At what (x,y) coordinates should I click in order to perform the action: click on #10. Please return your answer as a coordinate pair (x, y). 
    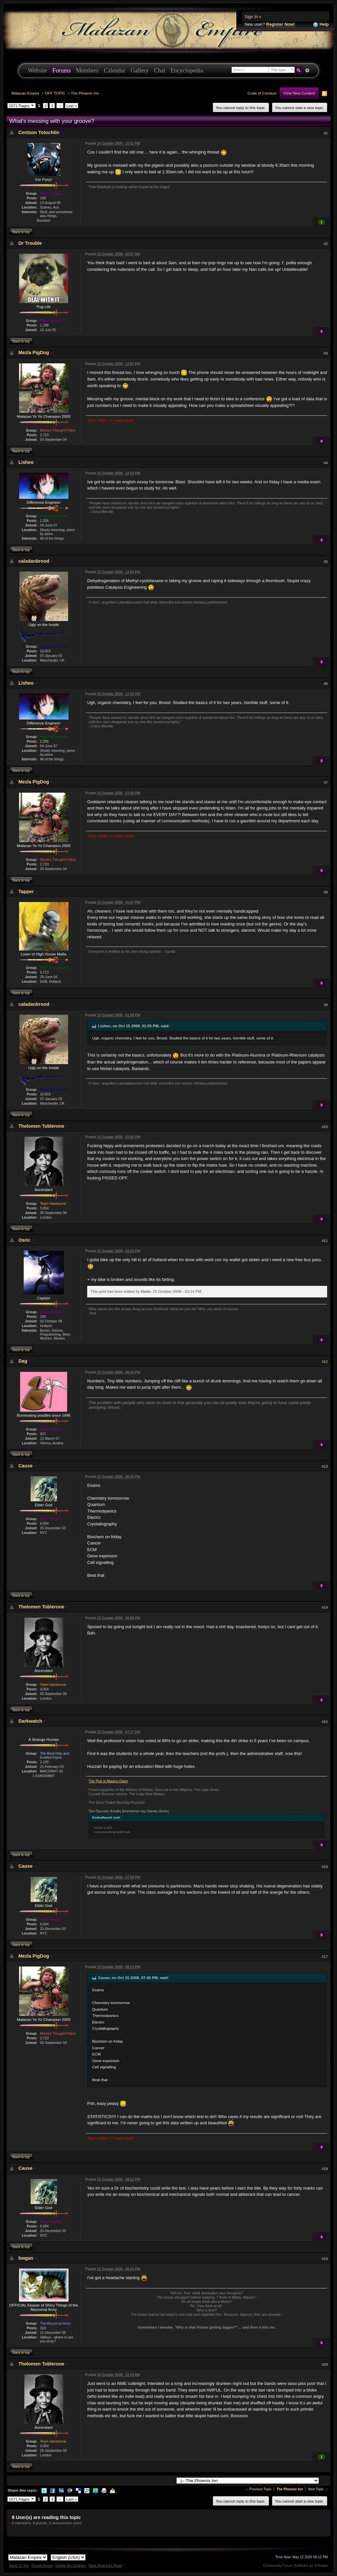
    Looking at the image, I should click on (325, 1127).